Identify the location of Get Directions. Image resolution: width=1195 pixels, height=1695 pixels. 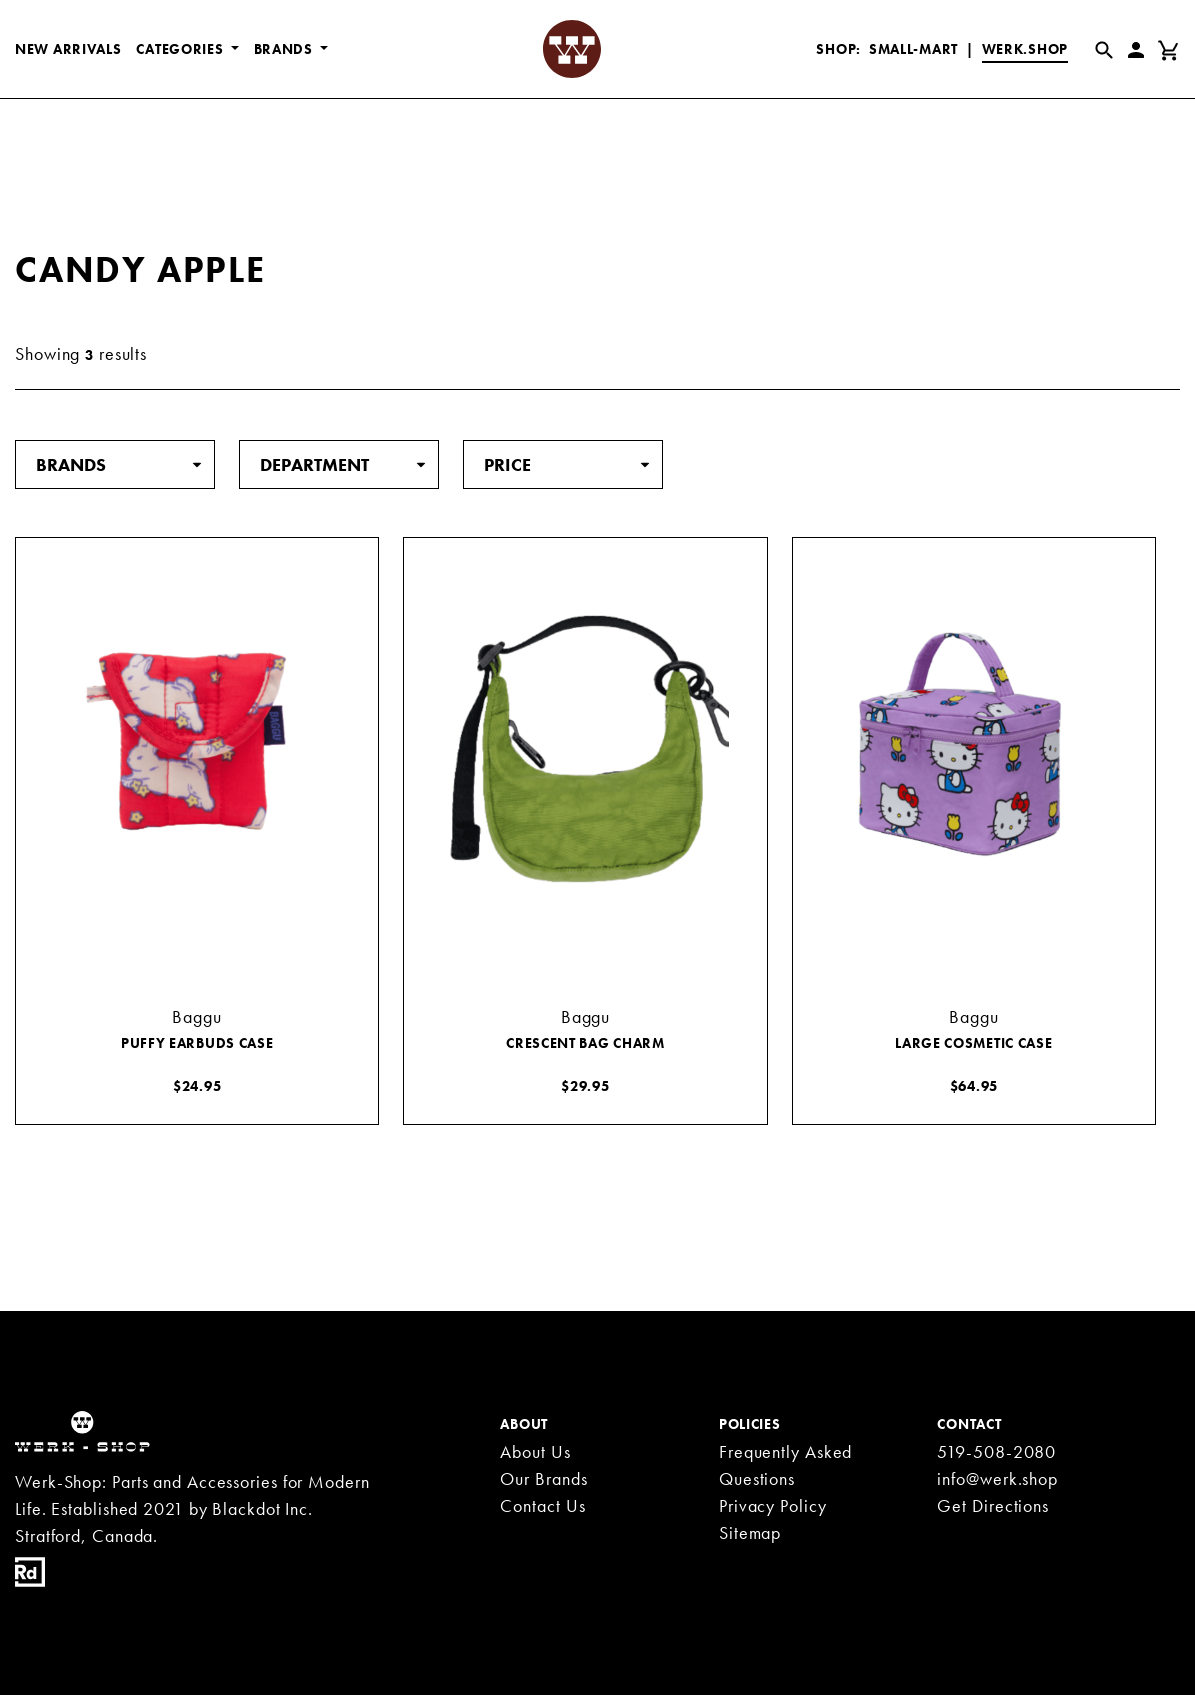
(993, 1505).